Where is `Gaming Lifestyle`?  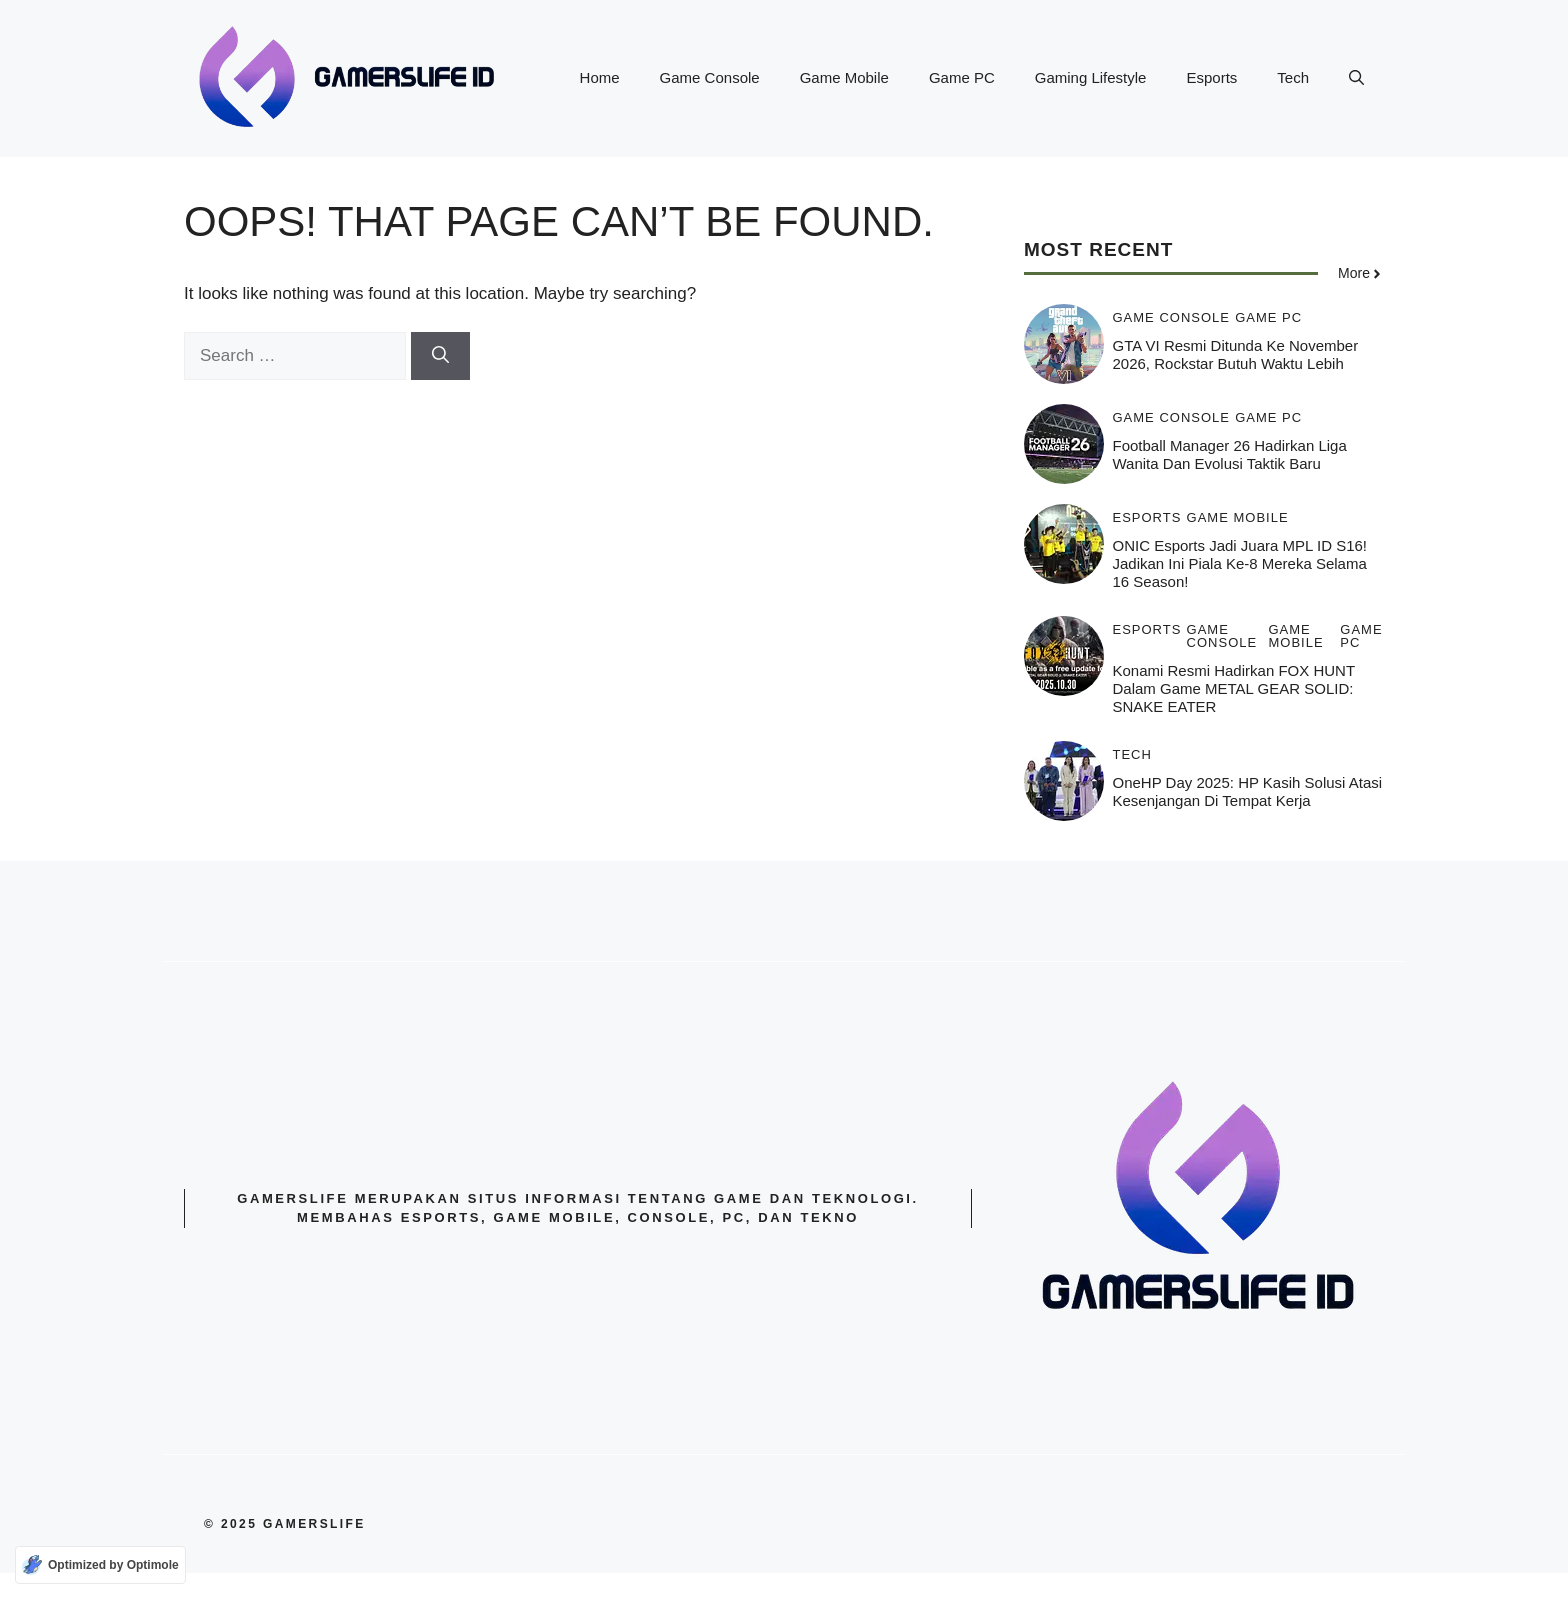
Gaming Lifestyle is located at coordinates (1091, 77).